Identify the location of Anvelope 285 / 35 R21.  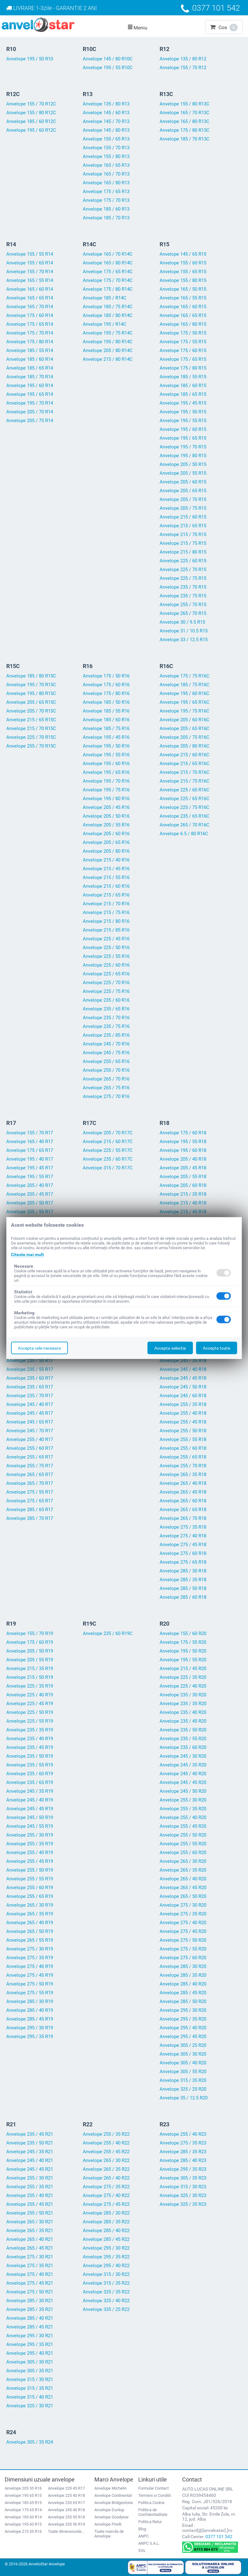
(29, 2309).